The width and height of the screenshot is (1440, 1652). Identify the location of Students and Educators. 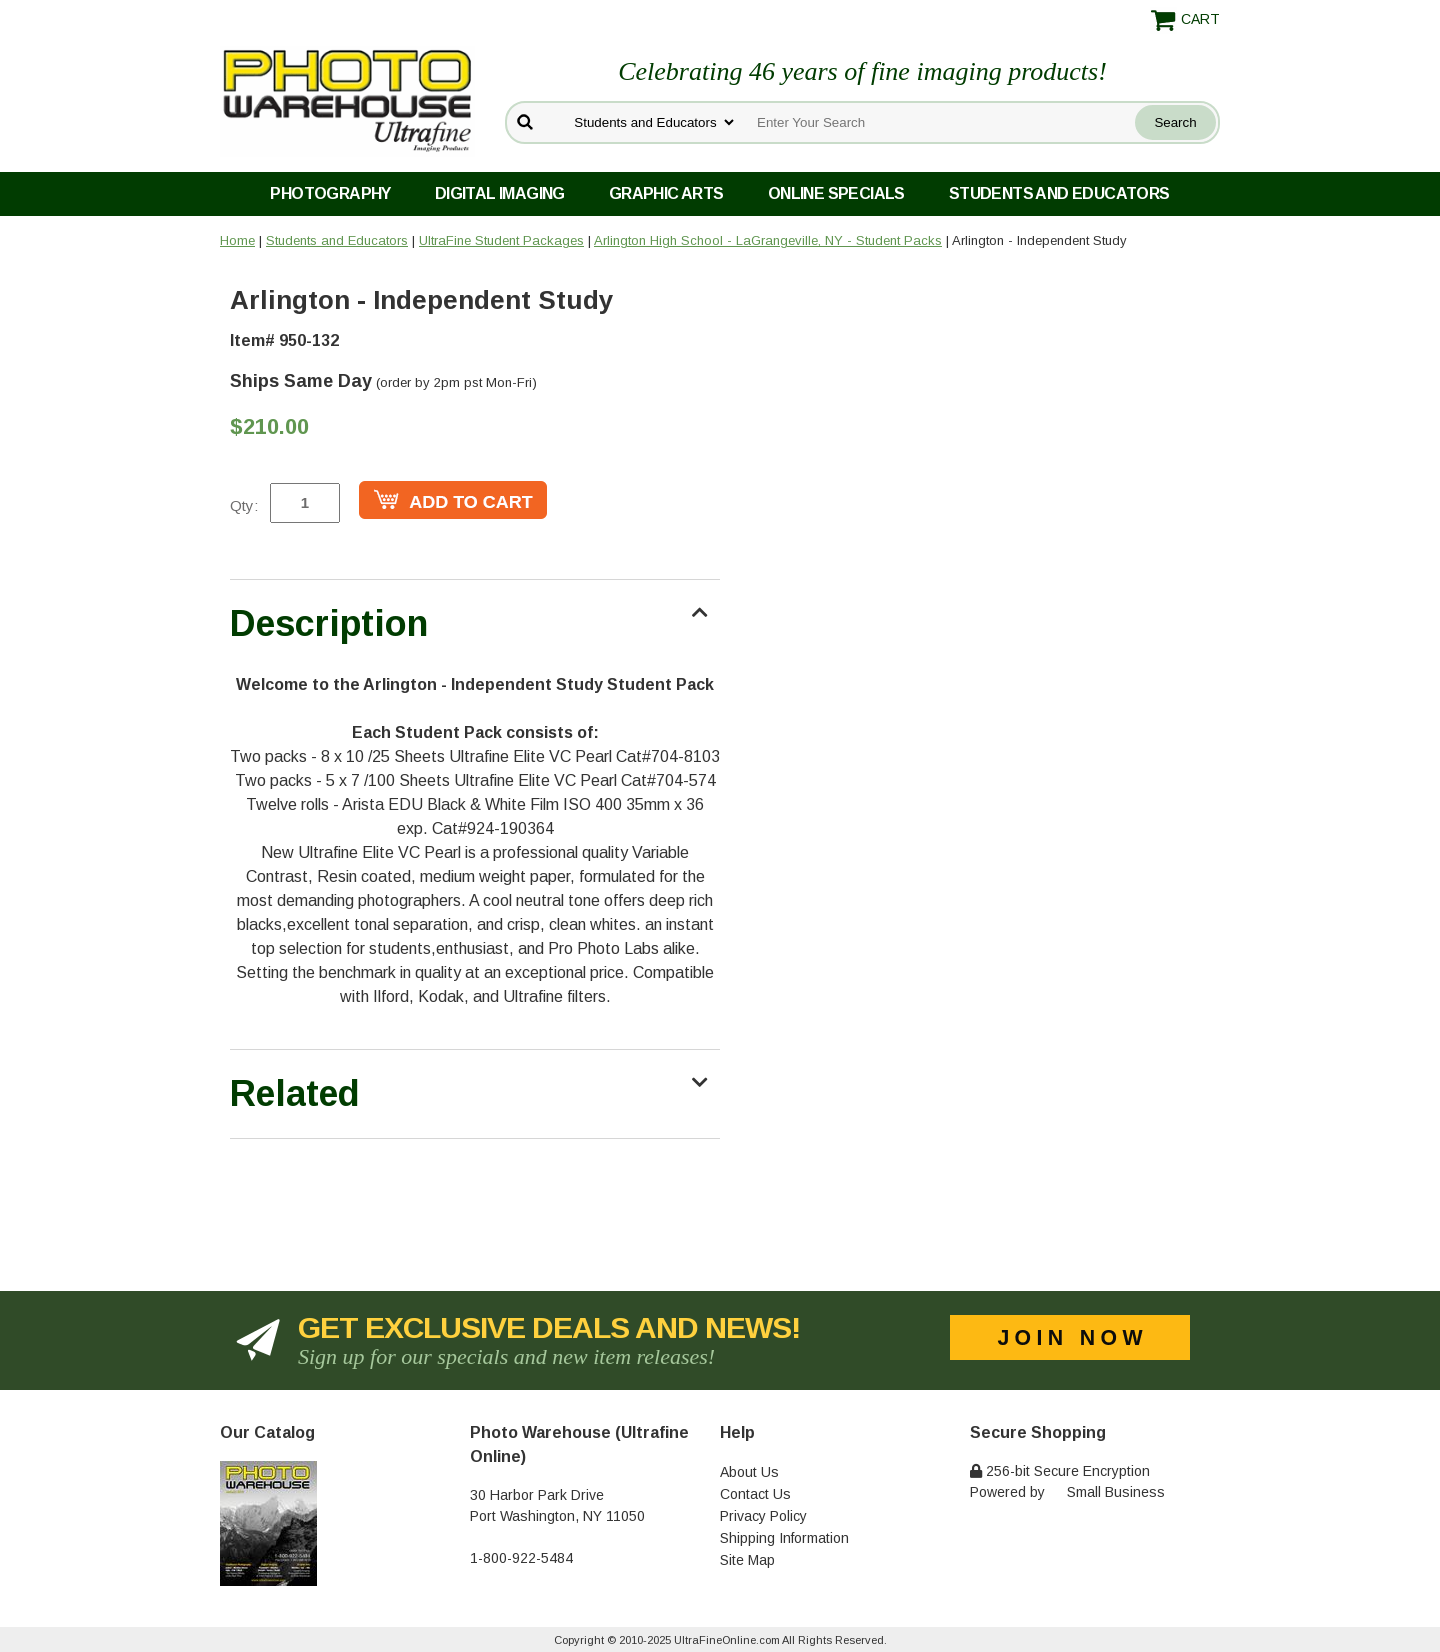
(1059, 193).